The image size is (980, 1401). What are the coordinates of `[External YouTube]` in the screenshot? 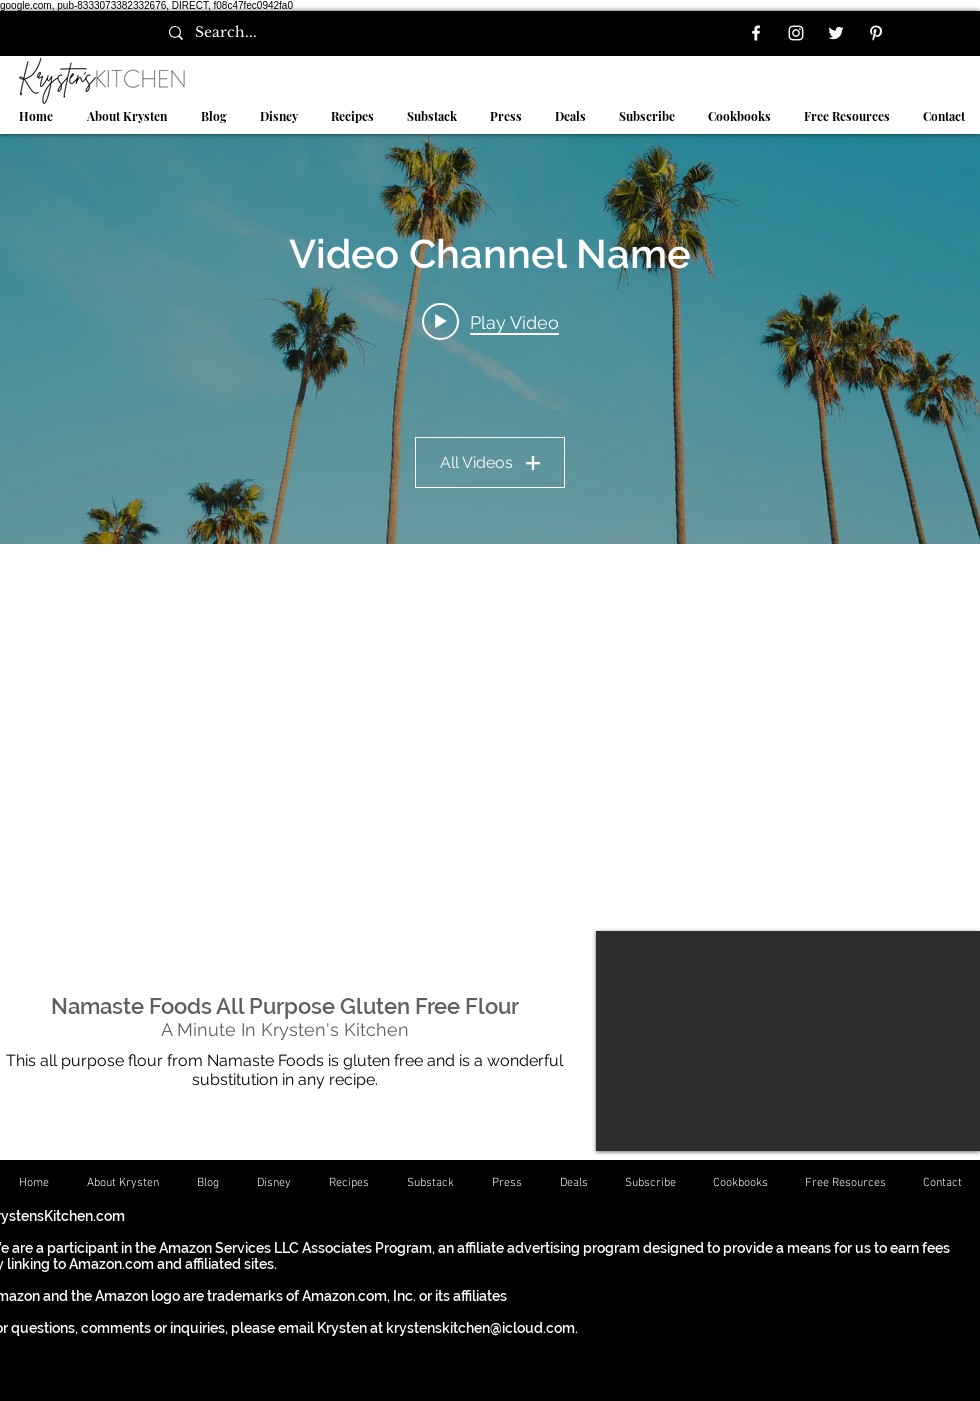 It's located at (788, 1041).